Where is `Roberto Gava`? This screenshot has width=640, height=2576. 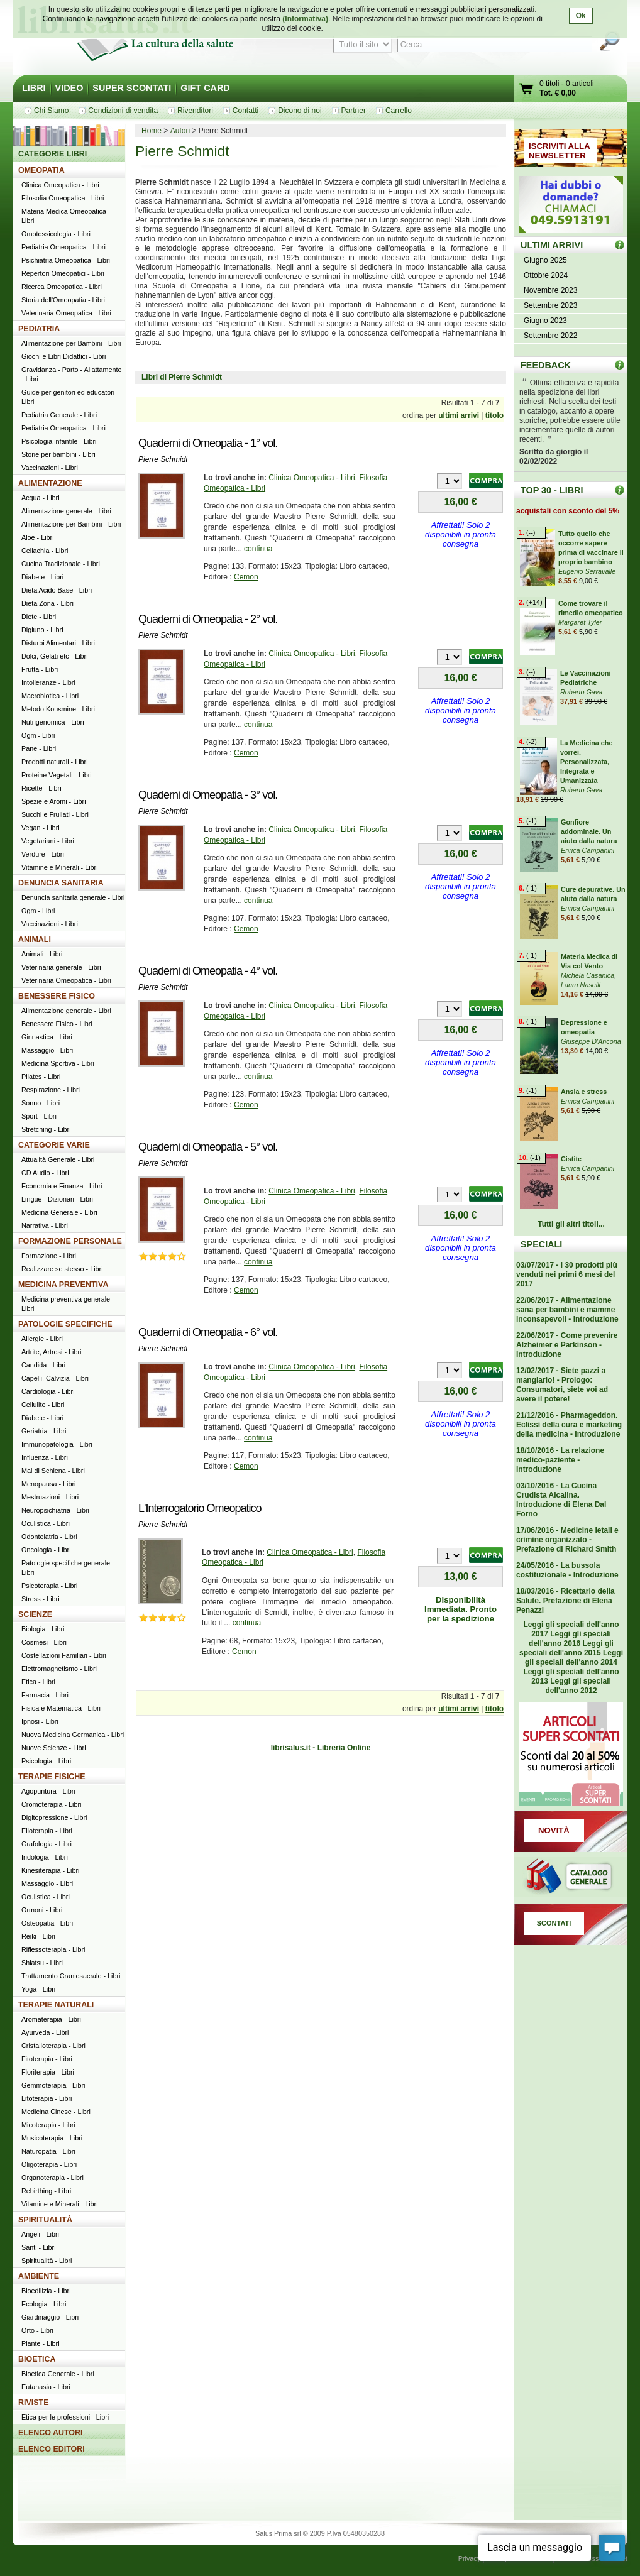
Roberto Gava is located at coordinates (581, 692).